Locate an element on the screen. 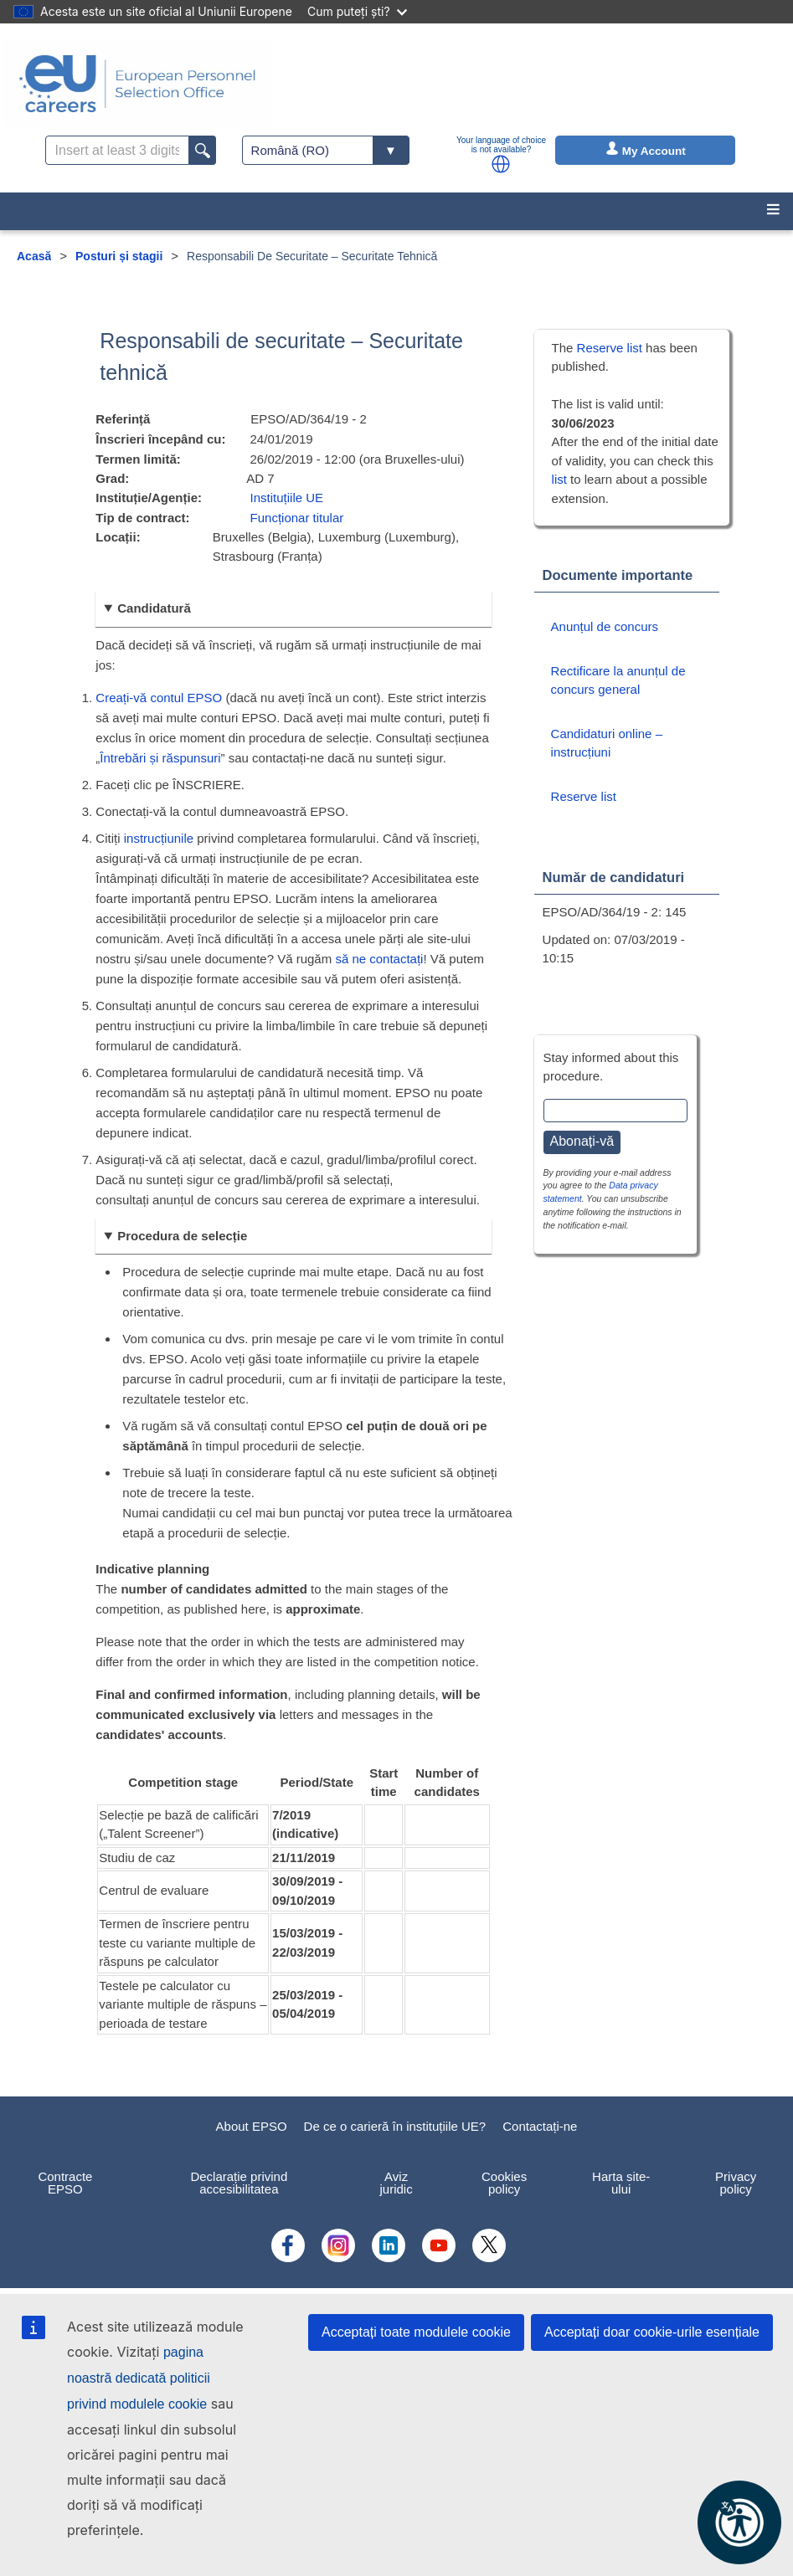 This screenshot has width=793, height=2576. Declarație privind accesibilitatea [menuitem] is located at coordinates (238, 2182).